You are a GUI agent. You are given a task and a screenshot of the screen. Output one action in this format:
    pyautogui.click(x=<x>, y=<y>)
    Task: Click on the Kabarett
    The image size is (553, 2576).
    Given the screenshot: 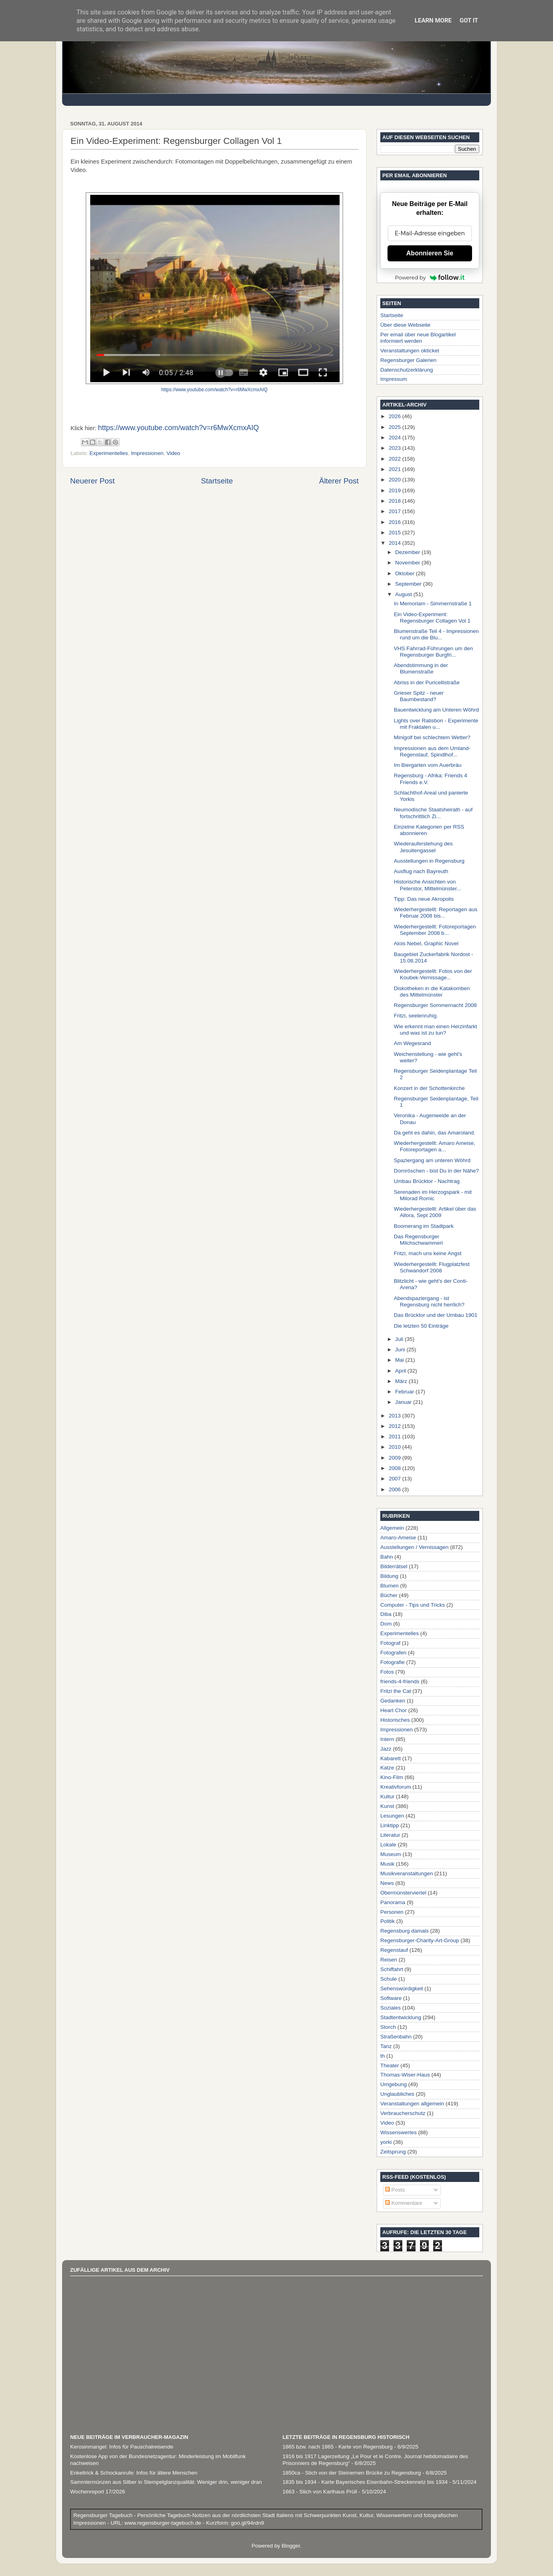 What is the action you would take?
    pyautogui.click(x=390, y=1758)
    